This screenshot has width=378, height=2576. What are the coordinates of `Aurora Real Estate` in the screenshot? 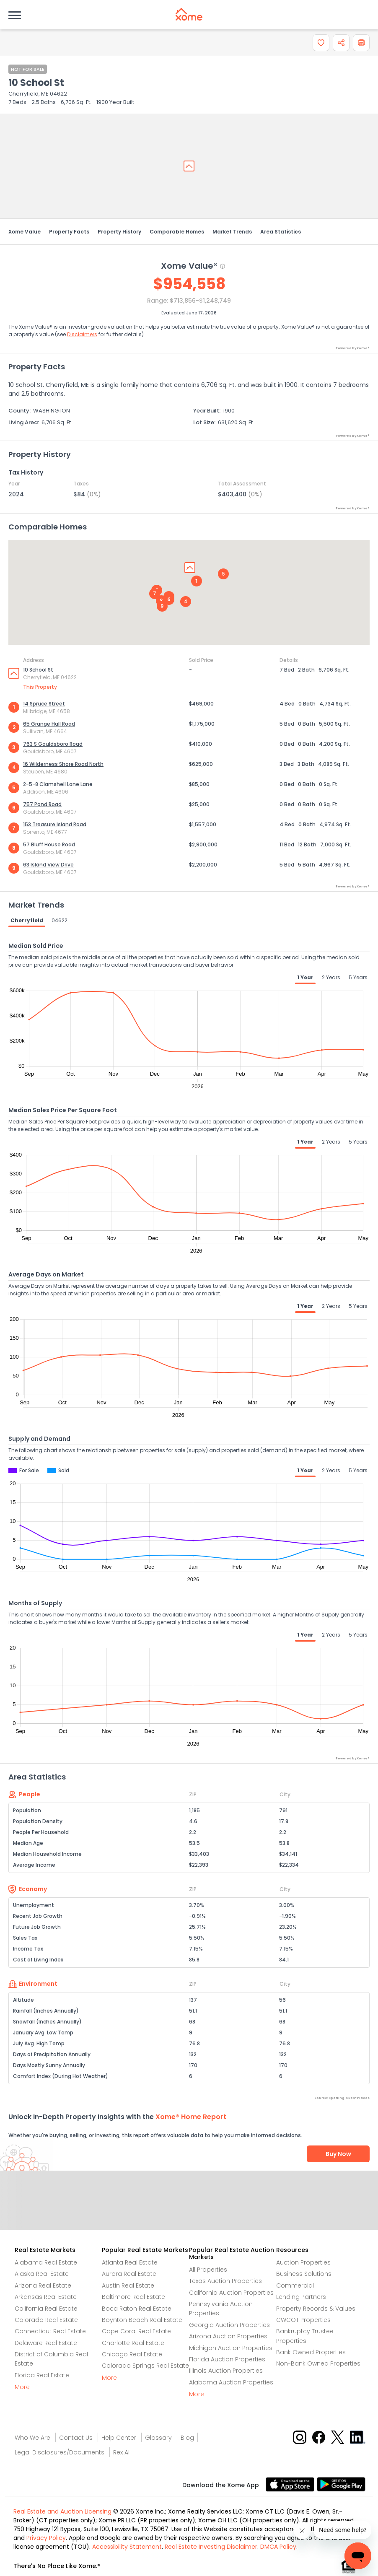 It's located at (129, 2274).